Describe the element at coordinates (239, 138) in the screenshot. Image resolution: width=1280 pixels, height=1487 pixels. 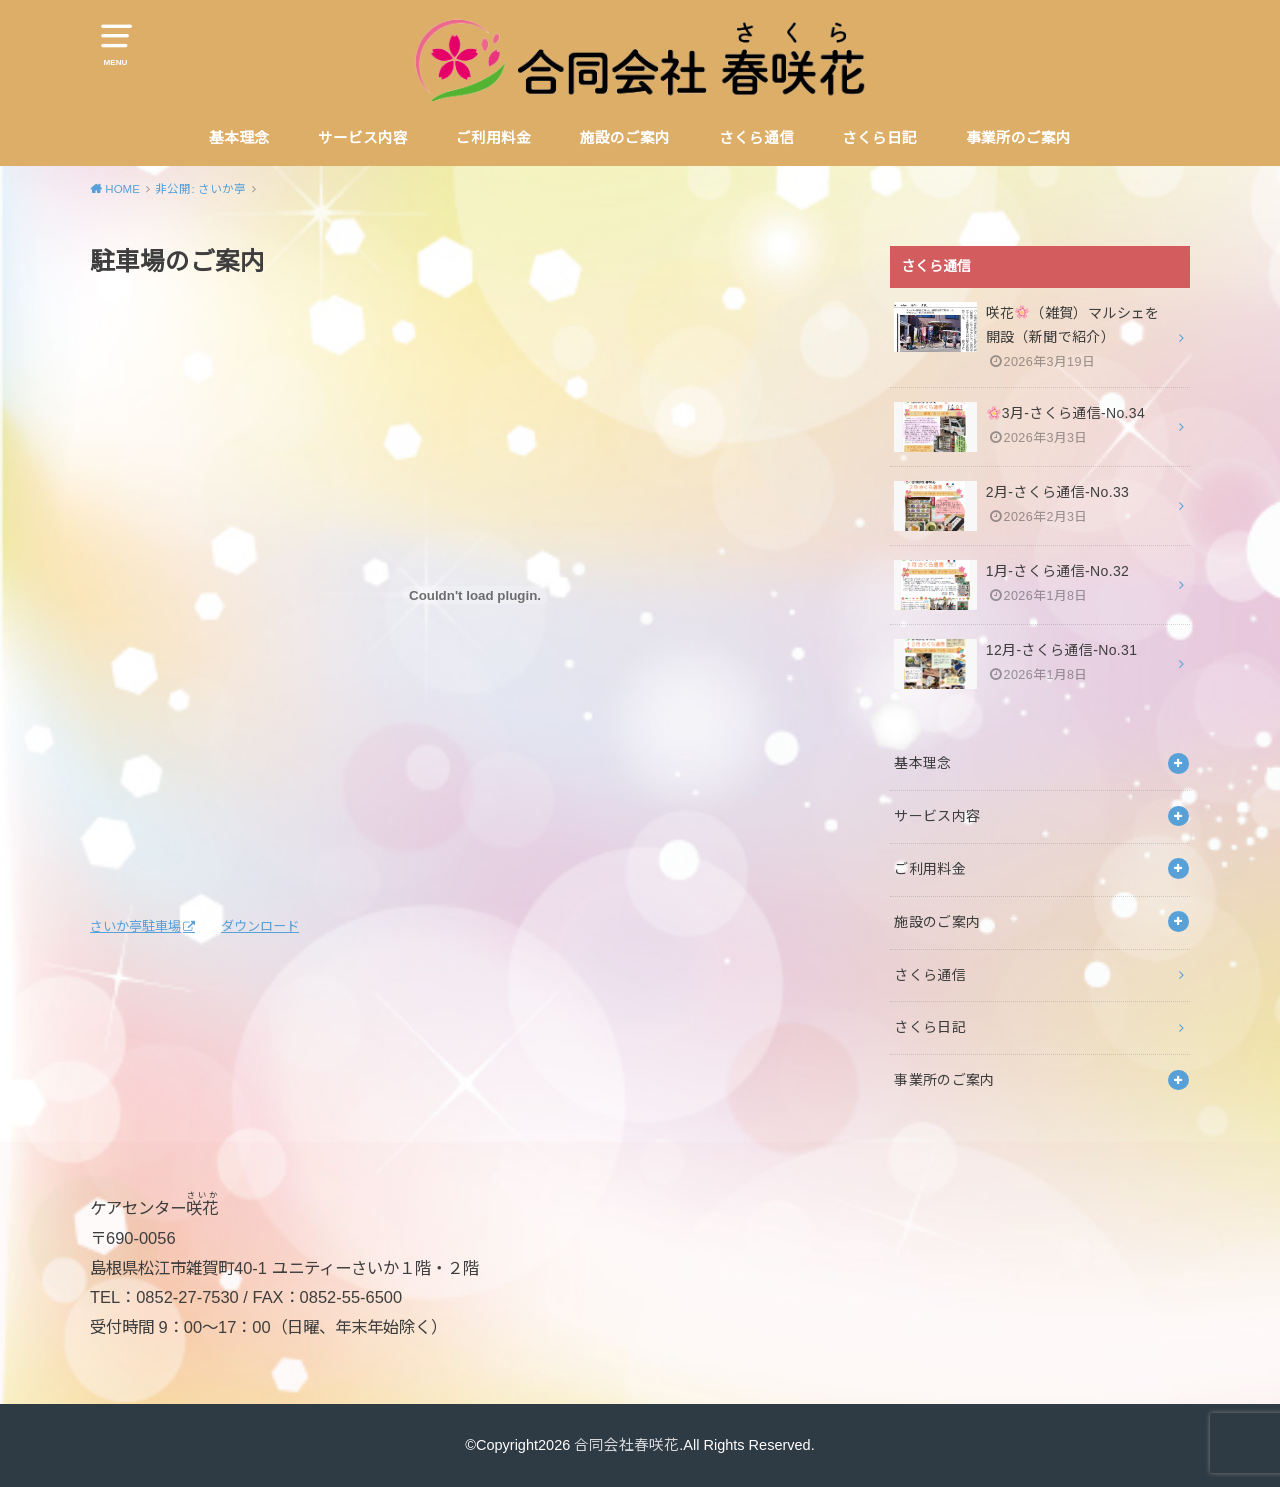
I see `基本理念` at that location.